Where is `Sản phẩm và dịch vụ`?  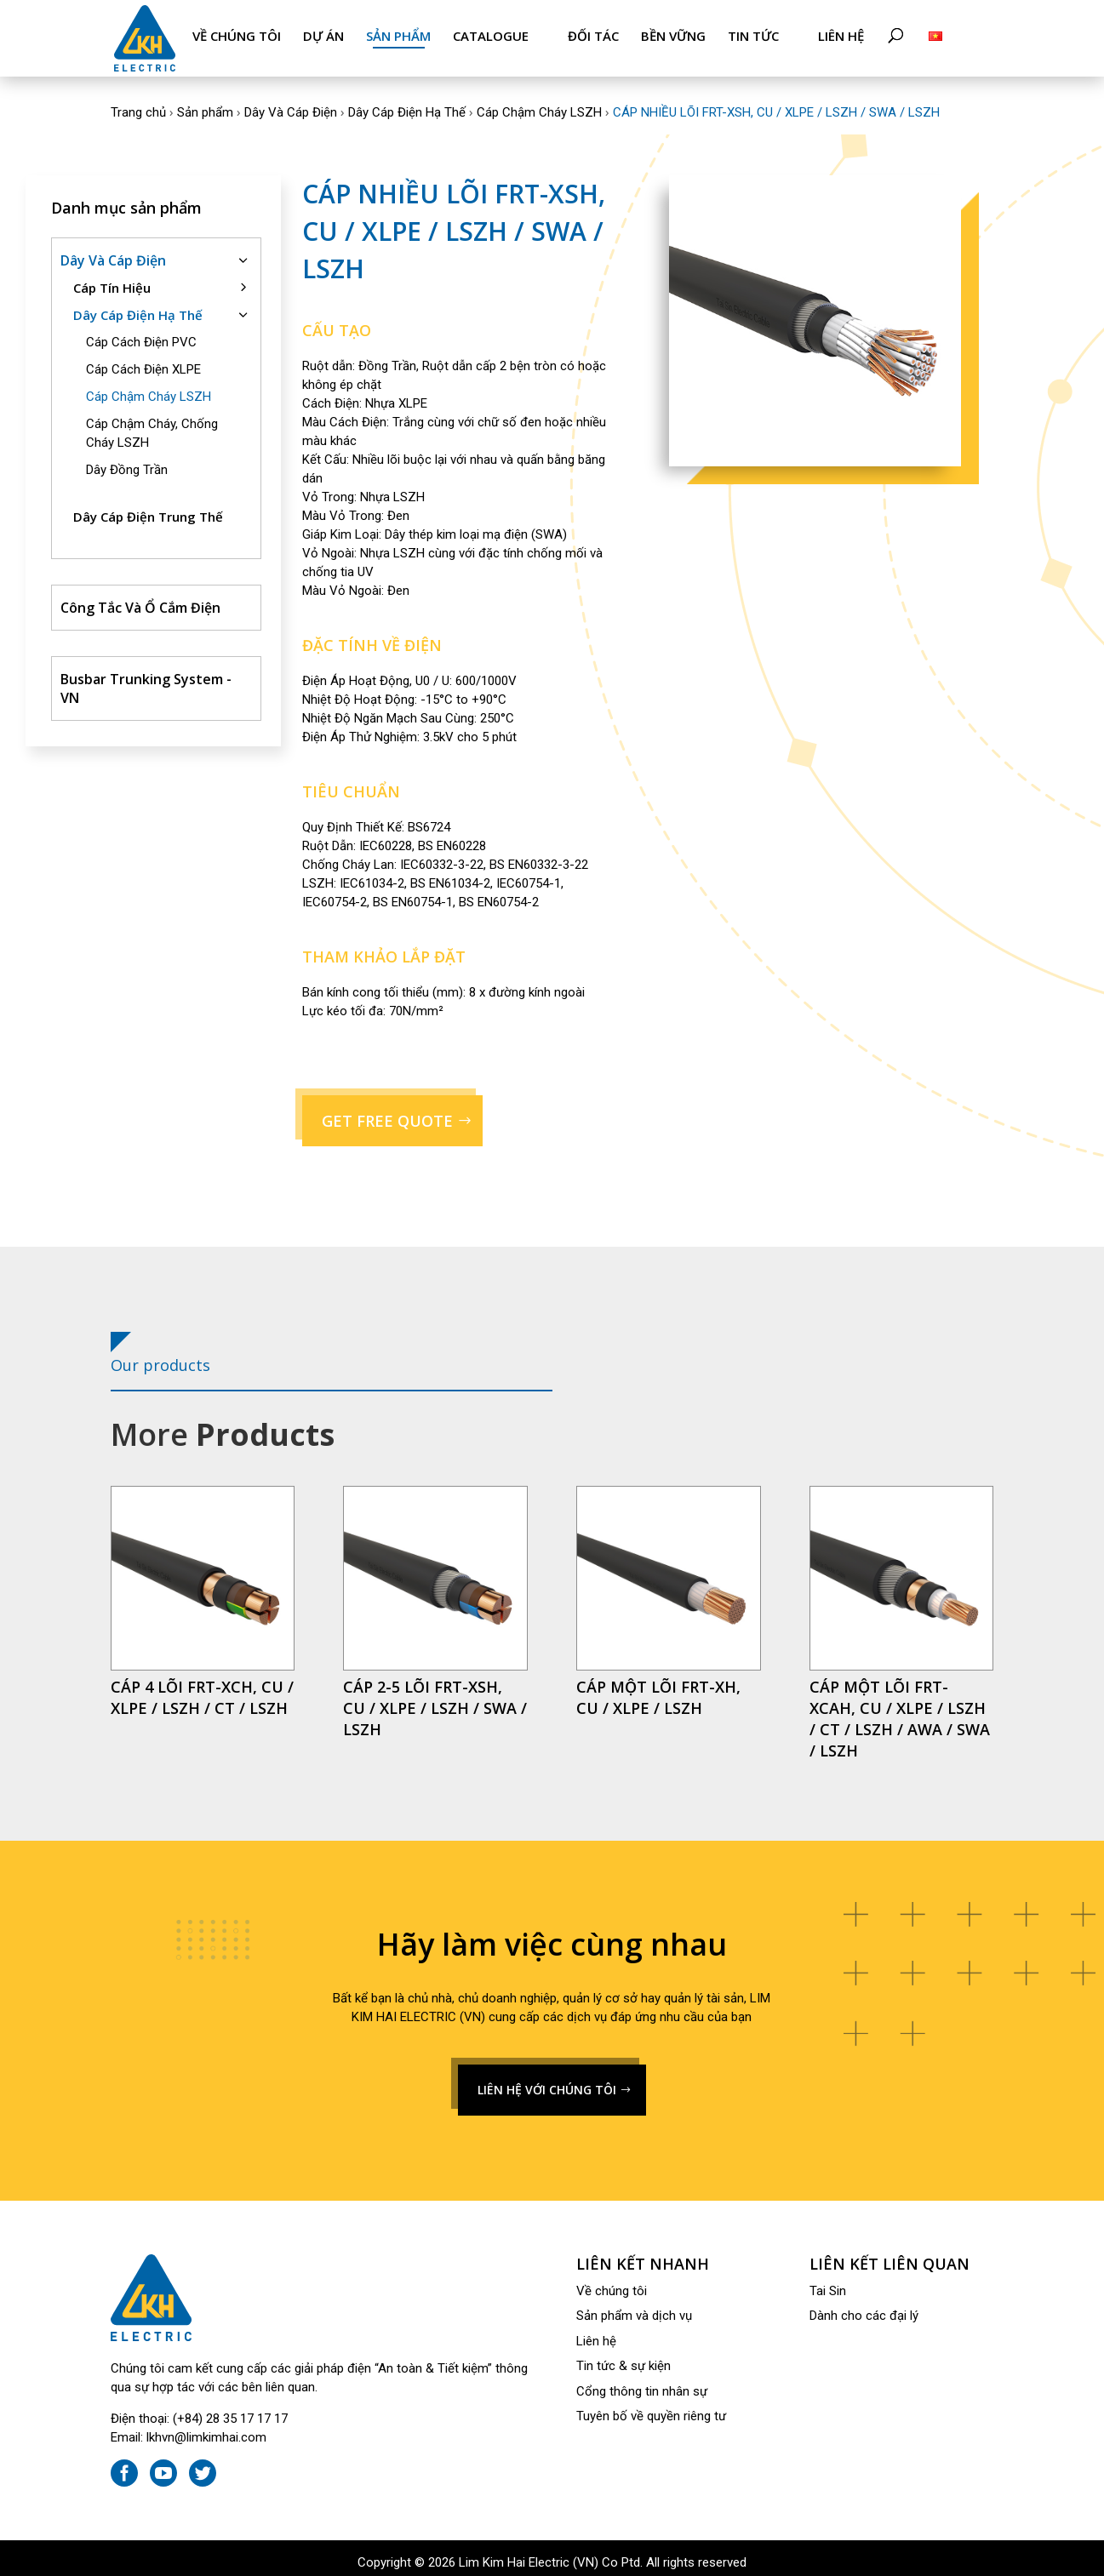
Sản phẩm và dịch vụ is located at coordinates (634, 2307).